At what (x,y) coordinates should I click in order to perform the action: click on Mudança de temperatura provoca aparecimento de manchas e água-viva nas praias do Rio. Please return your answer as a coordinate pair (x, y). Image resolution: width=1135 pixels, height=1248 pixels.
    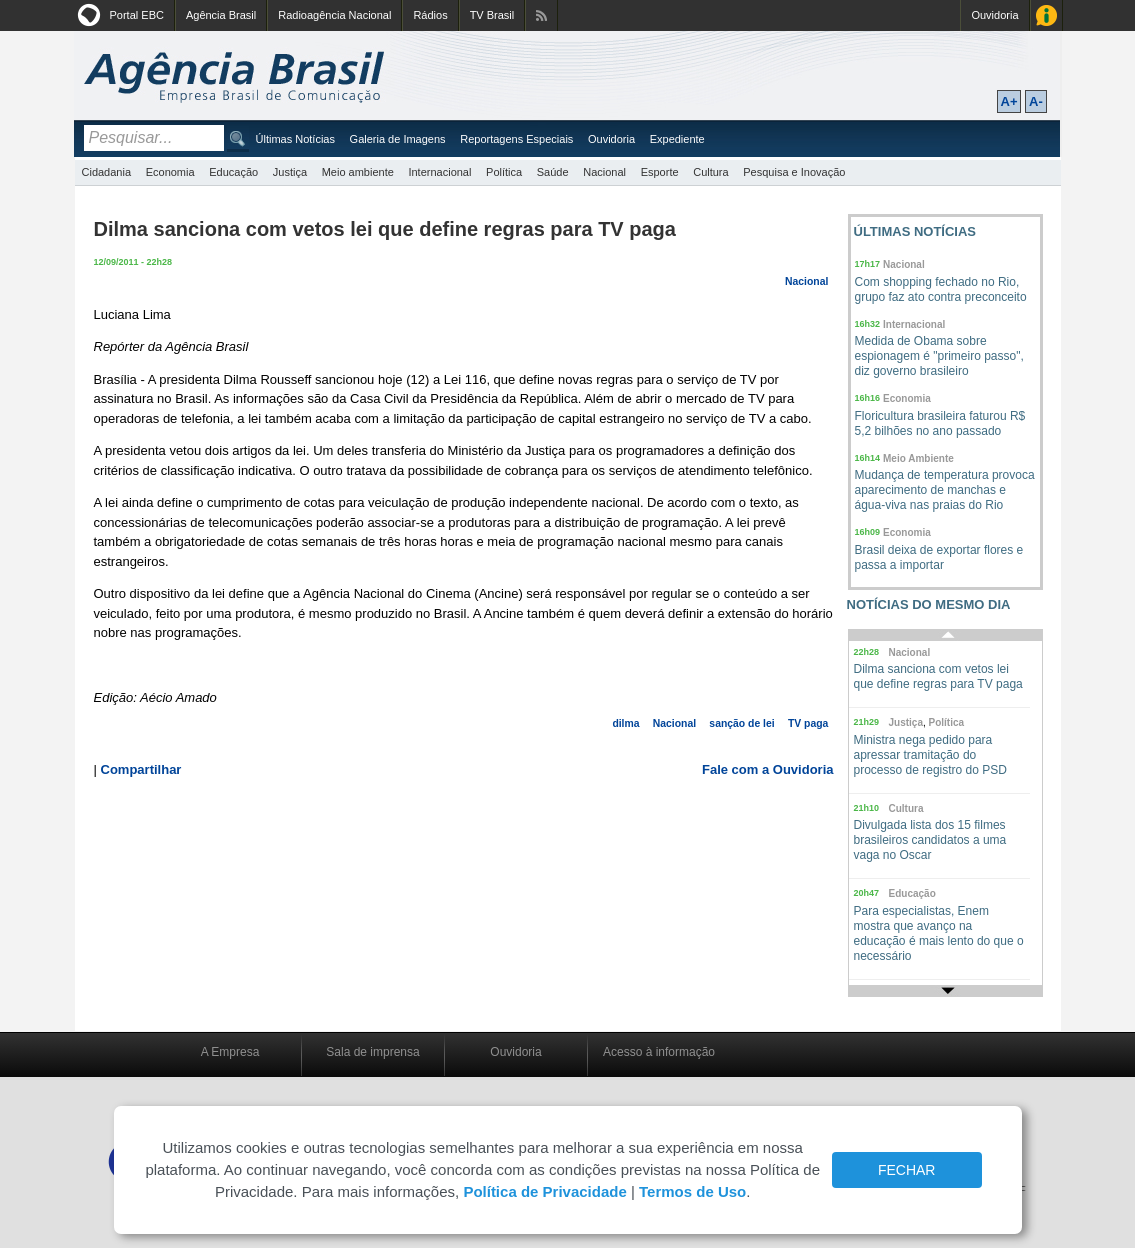
    Looking at the image, I should click on (945, 490).